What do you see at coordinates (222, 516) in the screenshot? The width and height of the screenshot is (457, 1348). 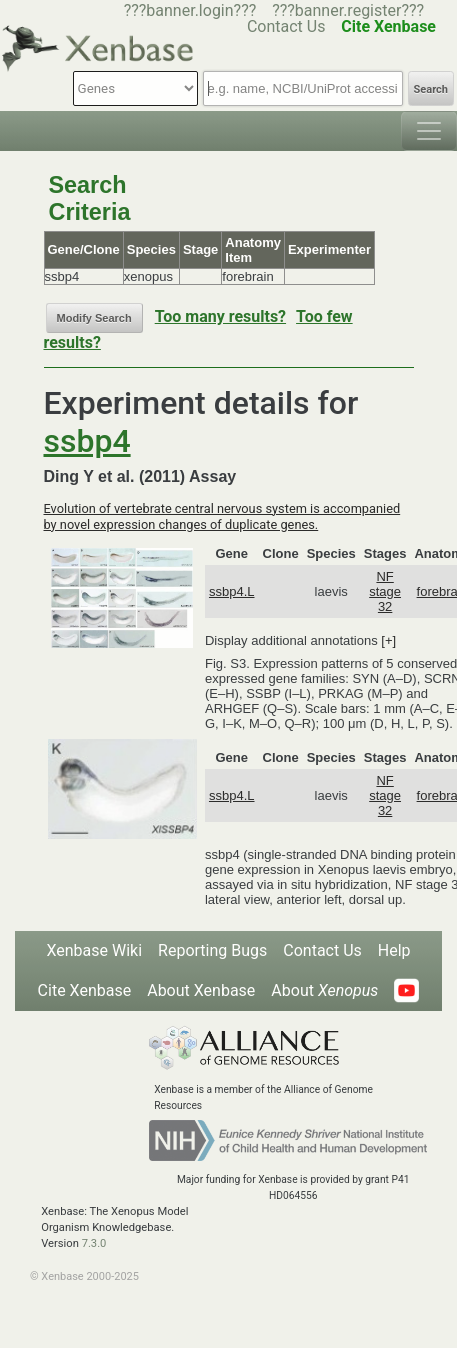 I see `Evolution of vertebrate central nervous system is accompanied by novel expression changes of duplicate genes.` at bounding box center [222, 516].